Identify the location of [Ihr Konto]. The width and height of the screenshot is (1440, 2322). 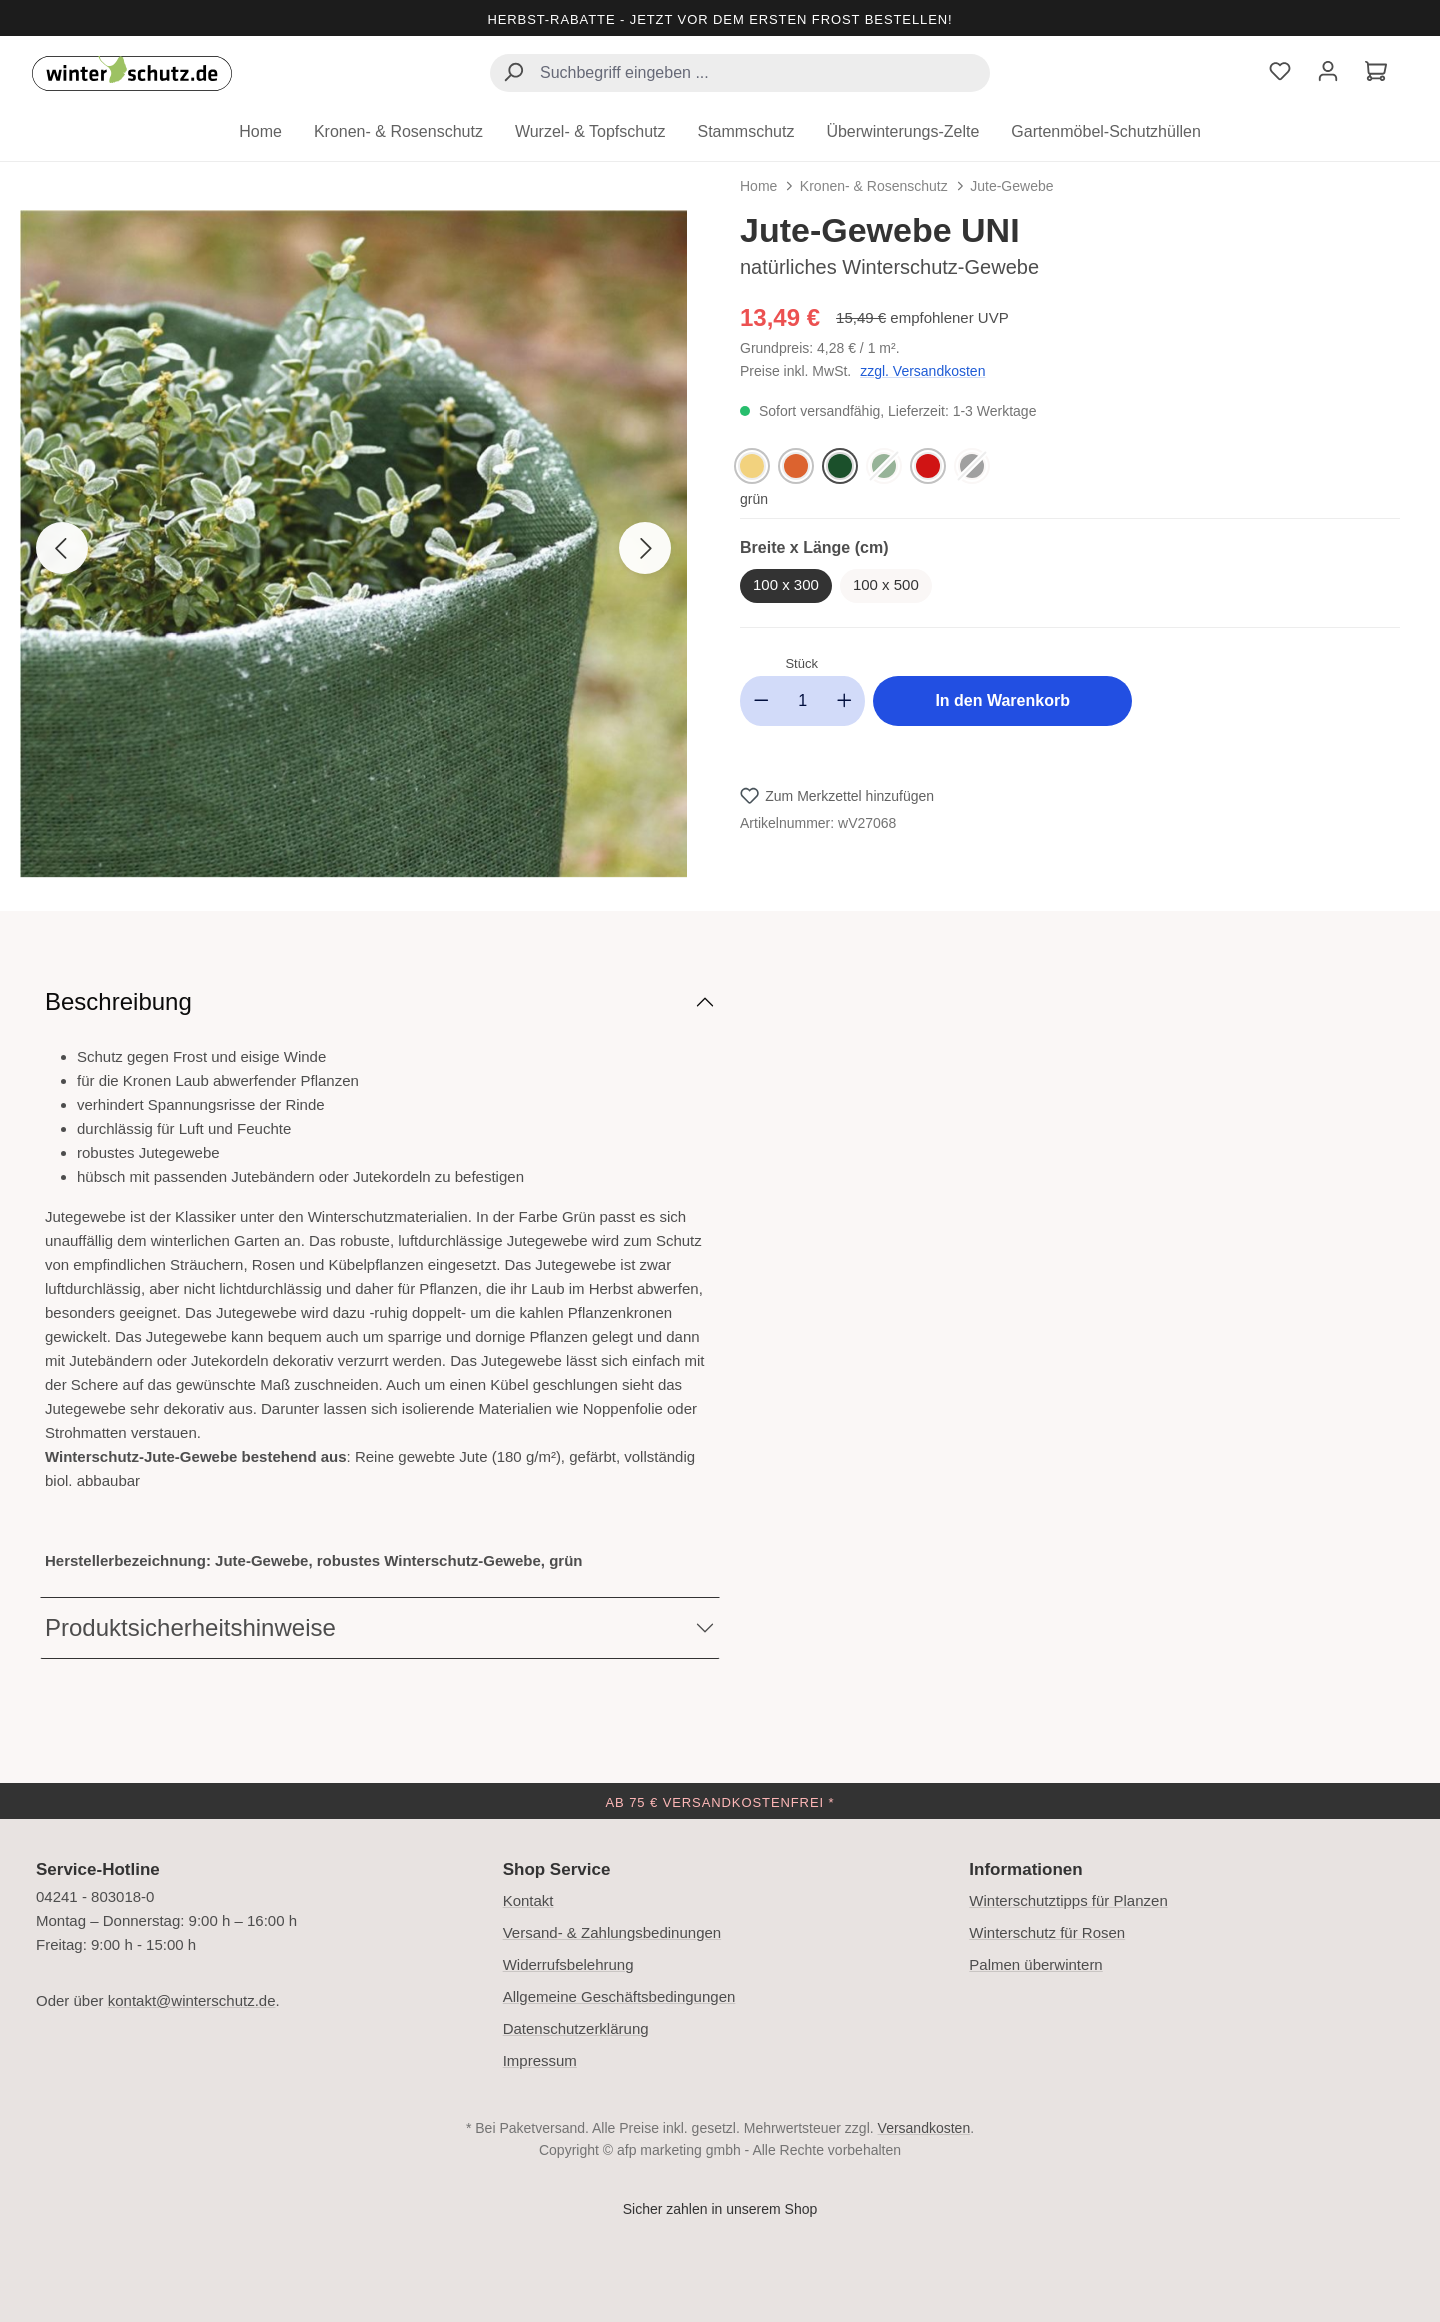
(1328, 73).